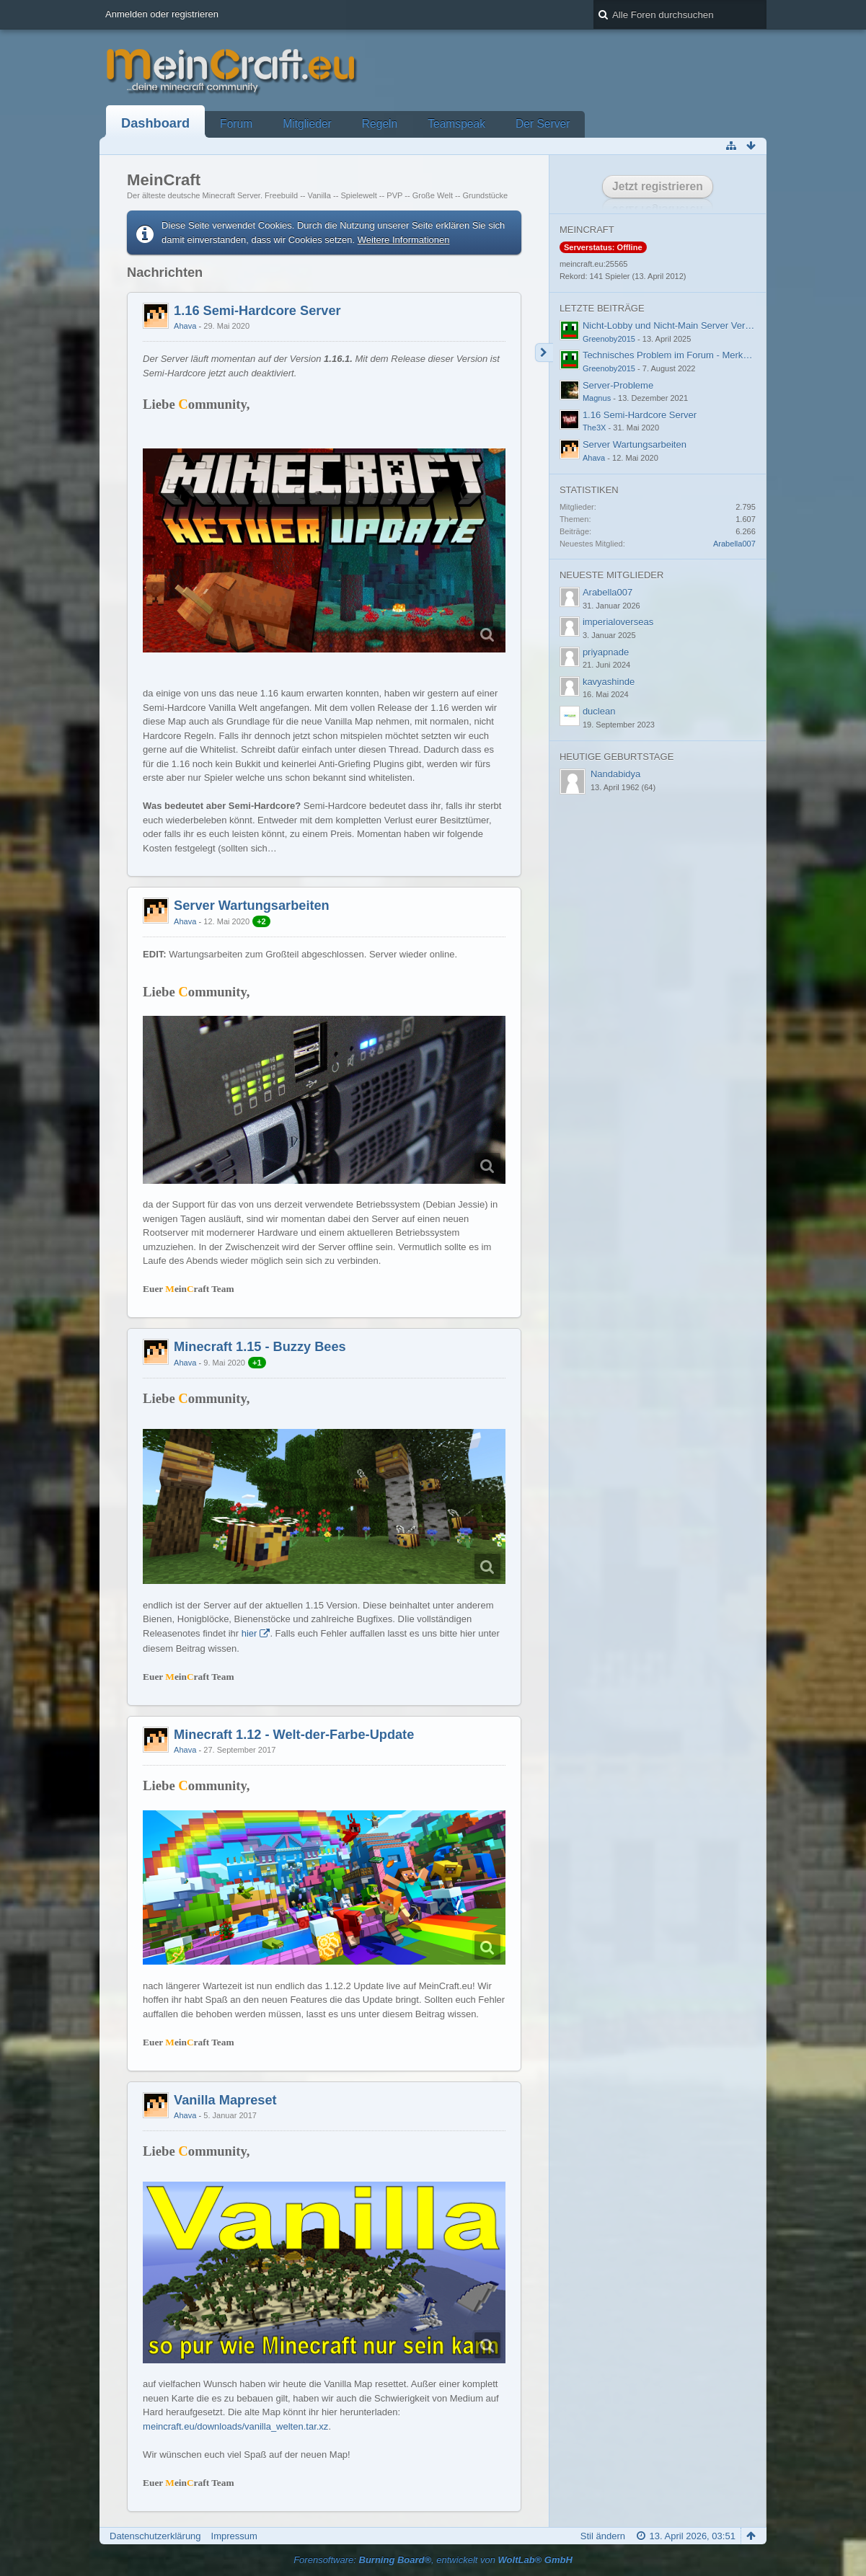  What do you see at coordinates (404, 239) in the screenshot?
I see `Weitere Informationen` at bounding box center [404, 239].